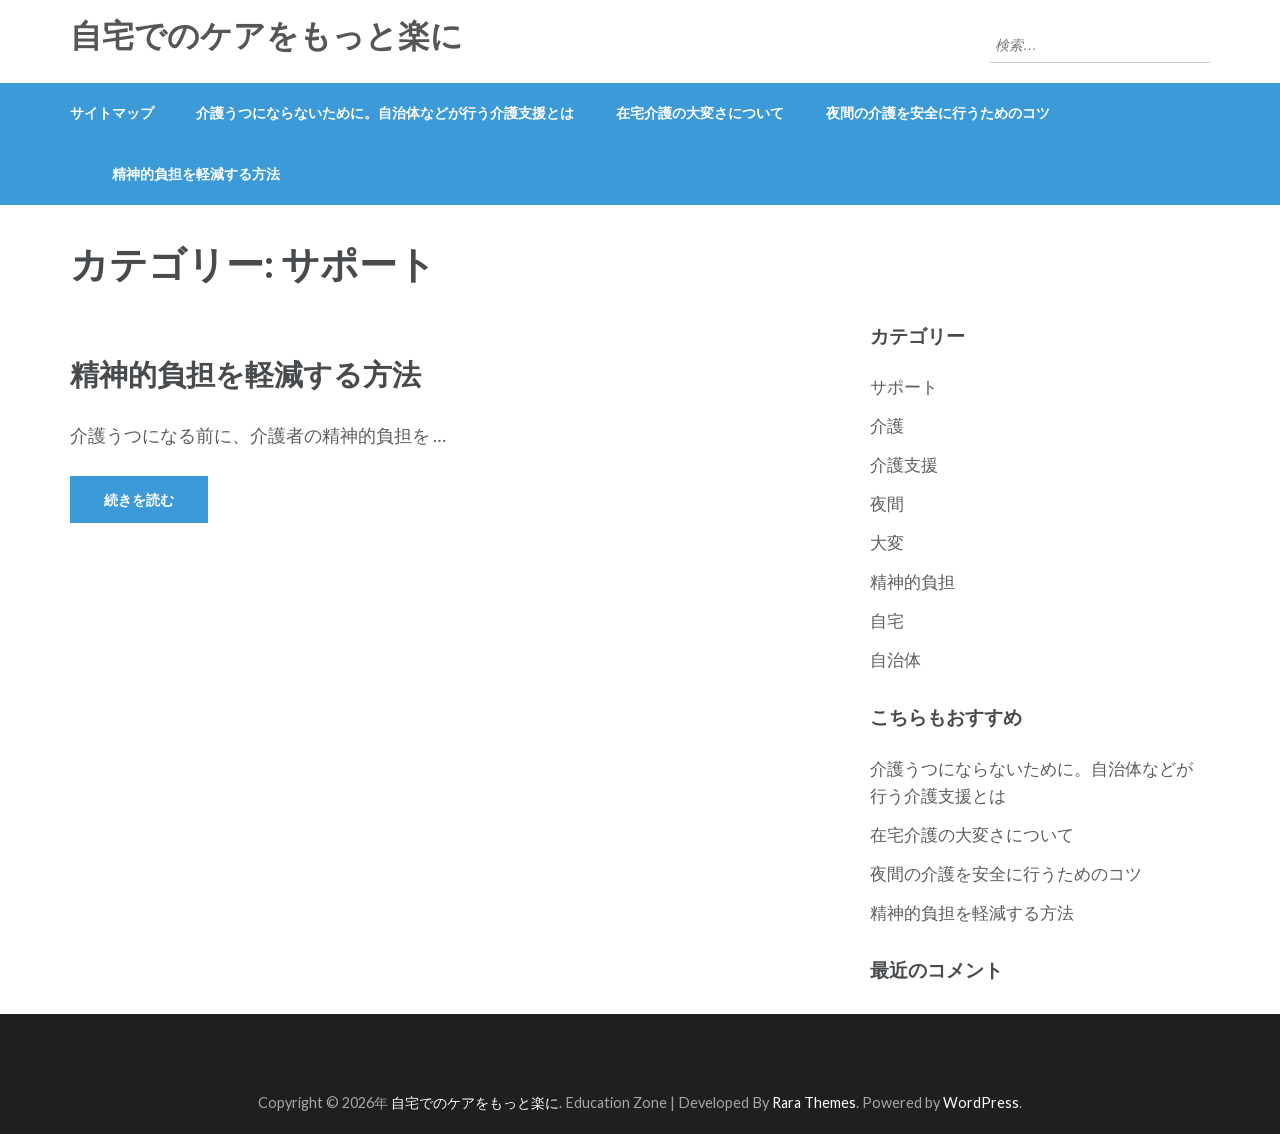  I want to click on WordPress, so click(981, 1102).